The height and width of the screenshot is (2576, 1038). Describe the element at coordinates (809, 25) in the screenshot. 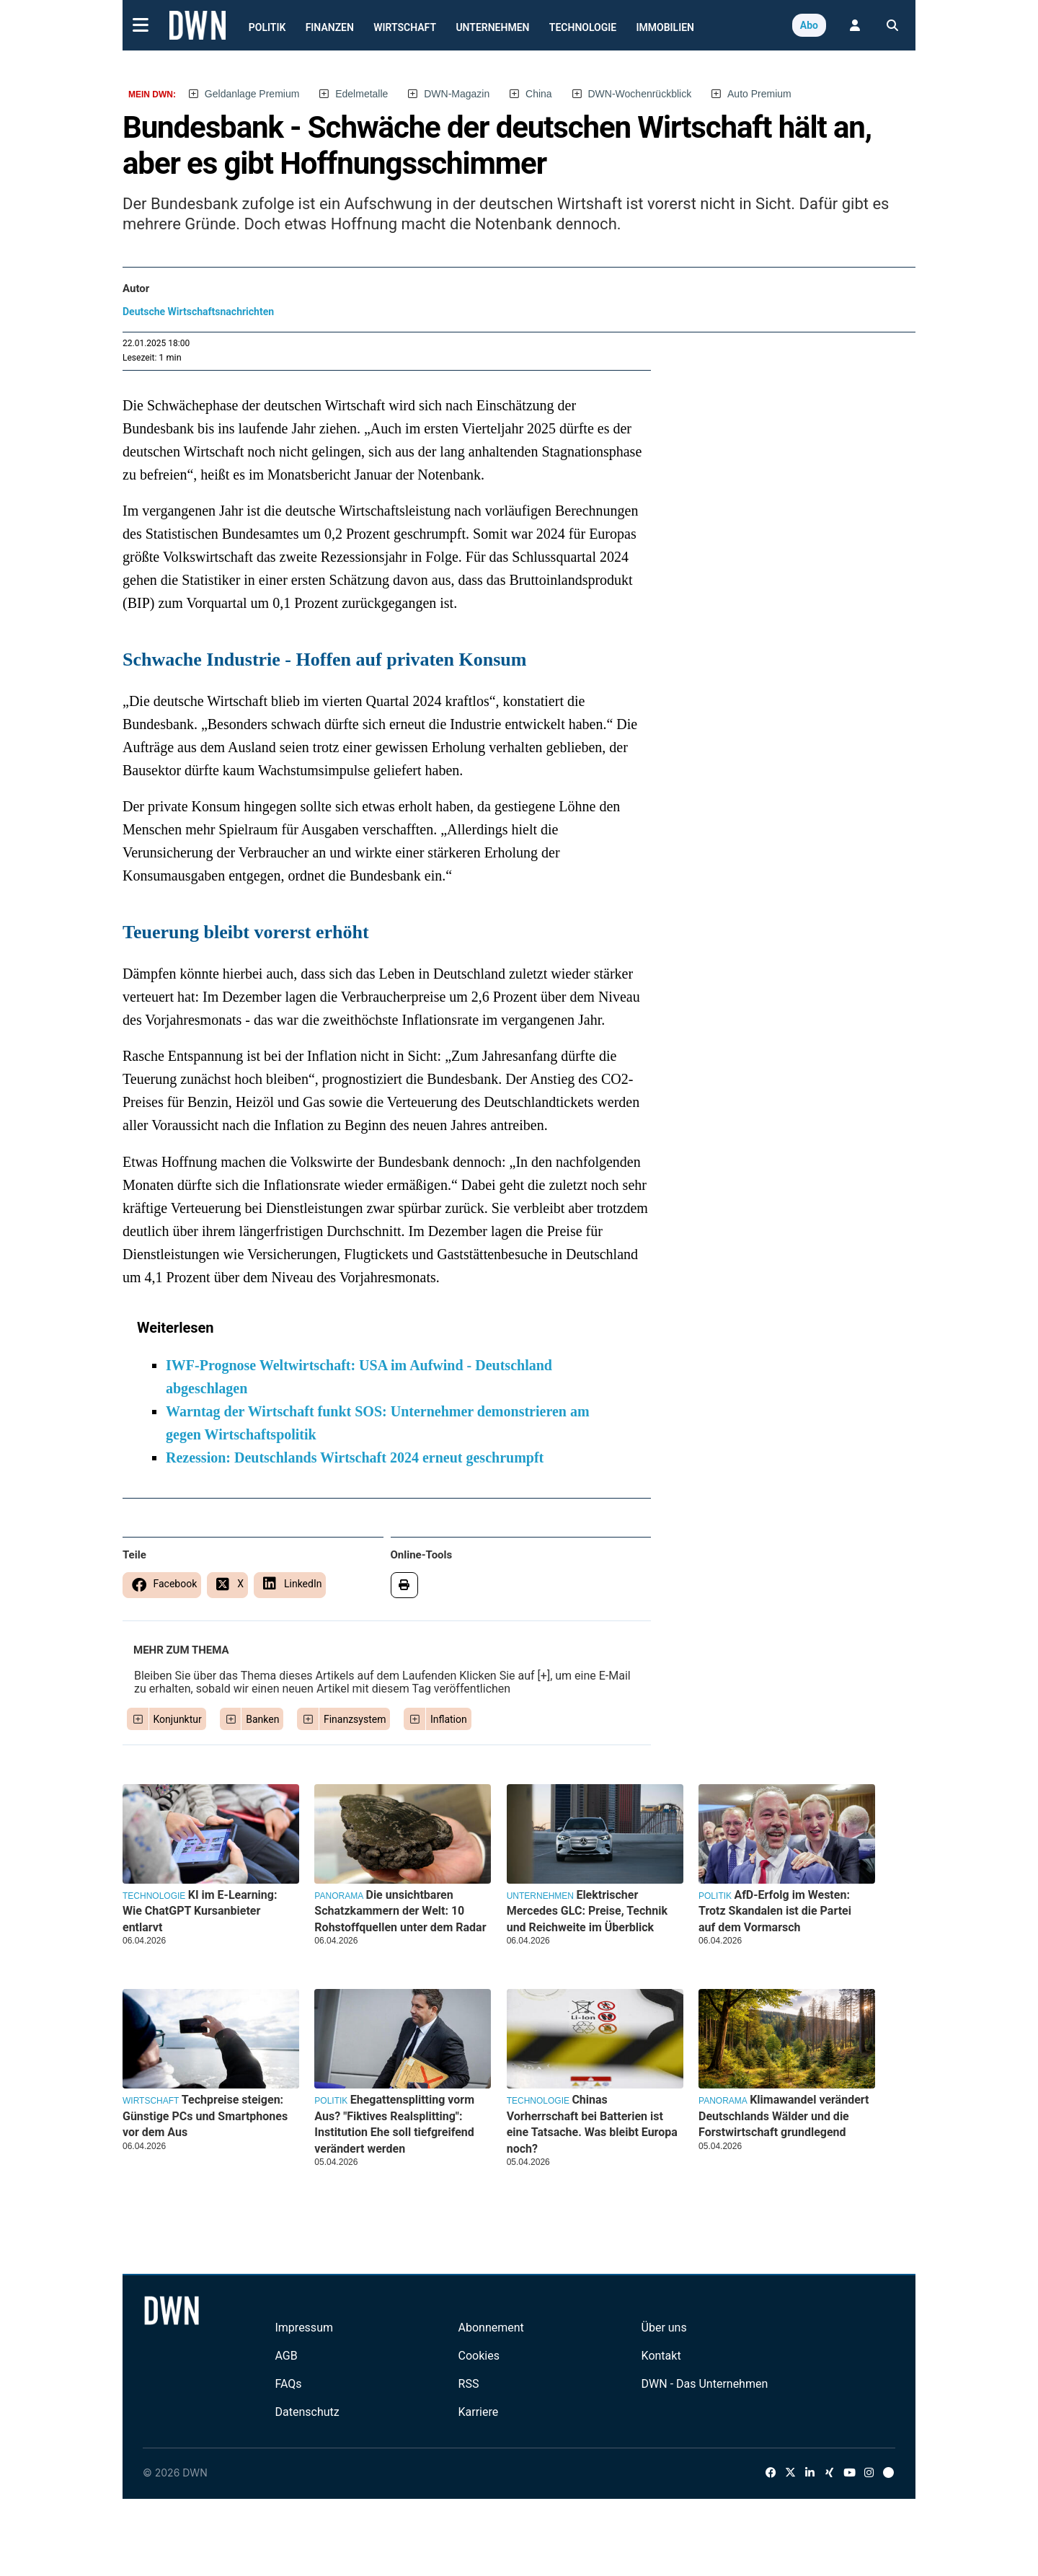

I see `Abo` at that location.